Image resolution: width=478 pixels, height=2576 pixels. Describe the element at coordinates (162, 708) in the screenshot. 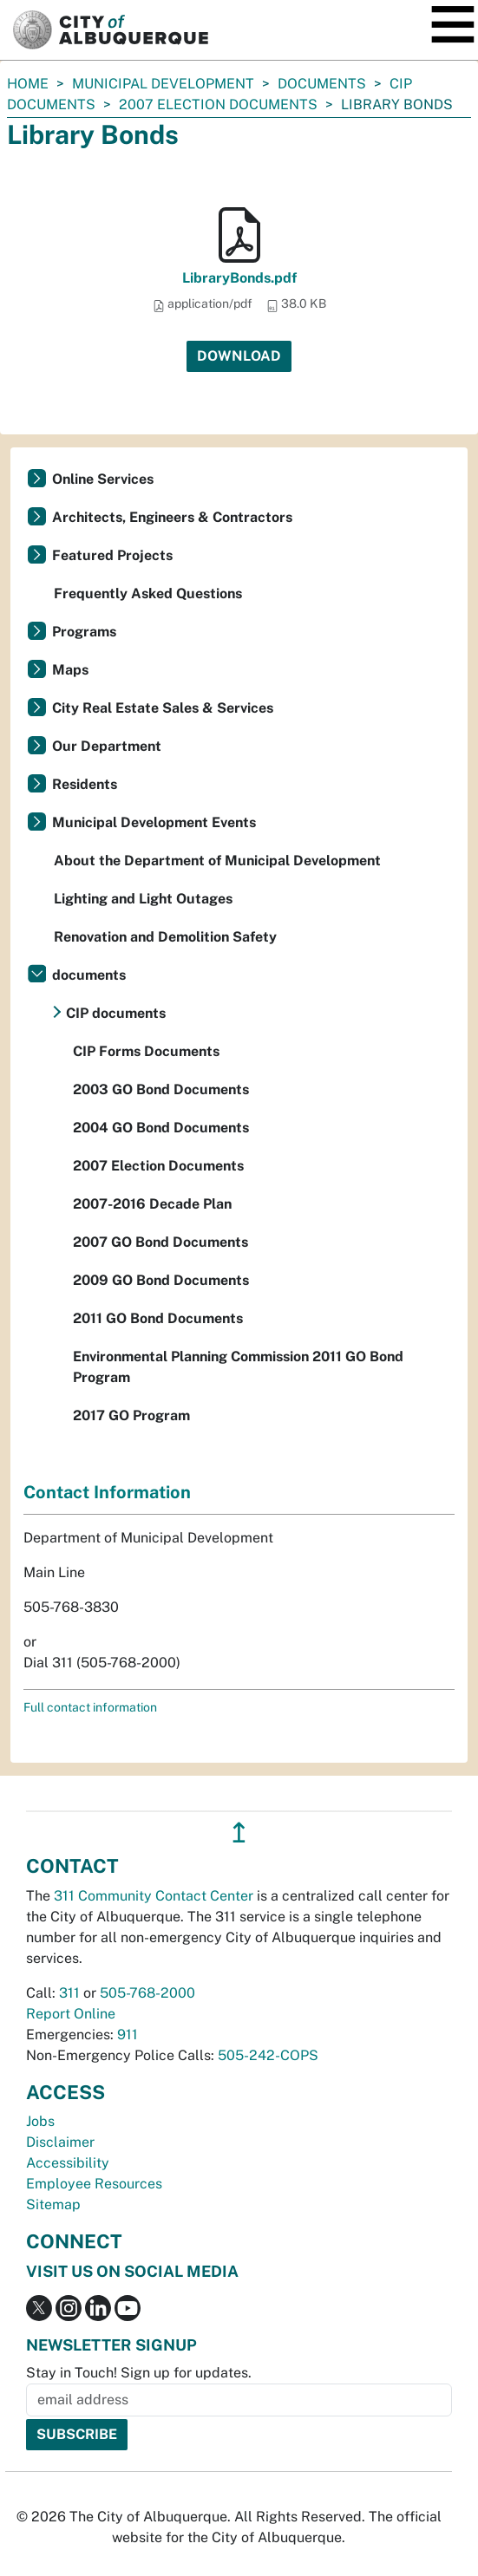

I see `City Real Estate Sales & Services` at that location.